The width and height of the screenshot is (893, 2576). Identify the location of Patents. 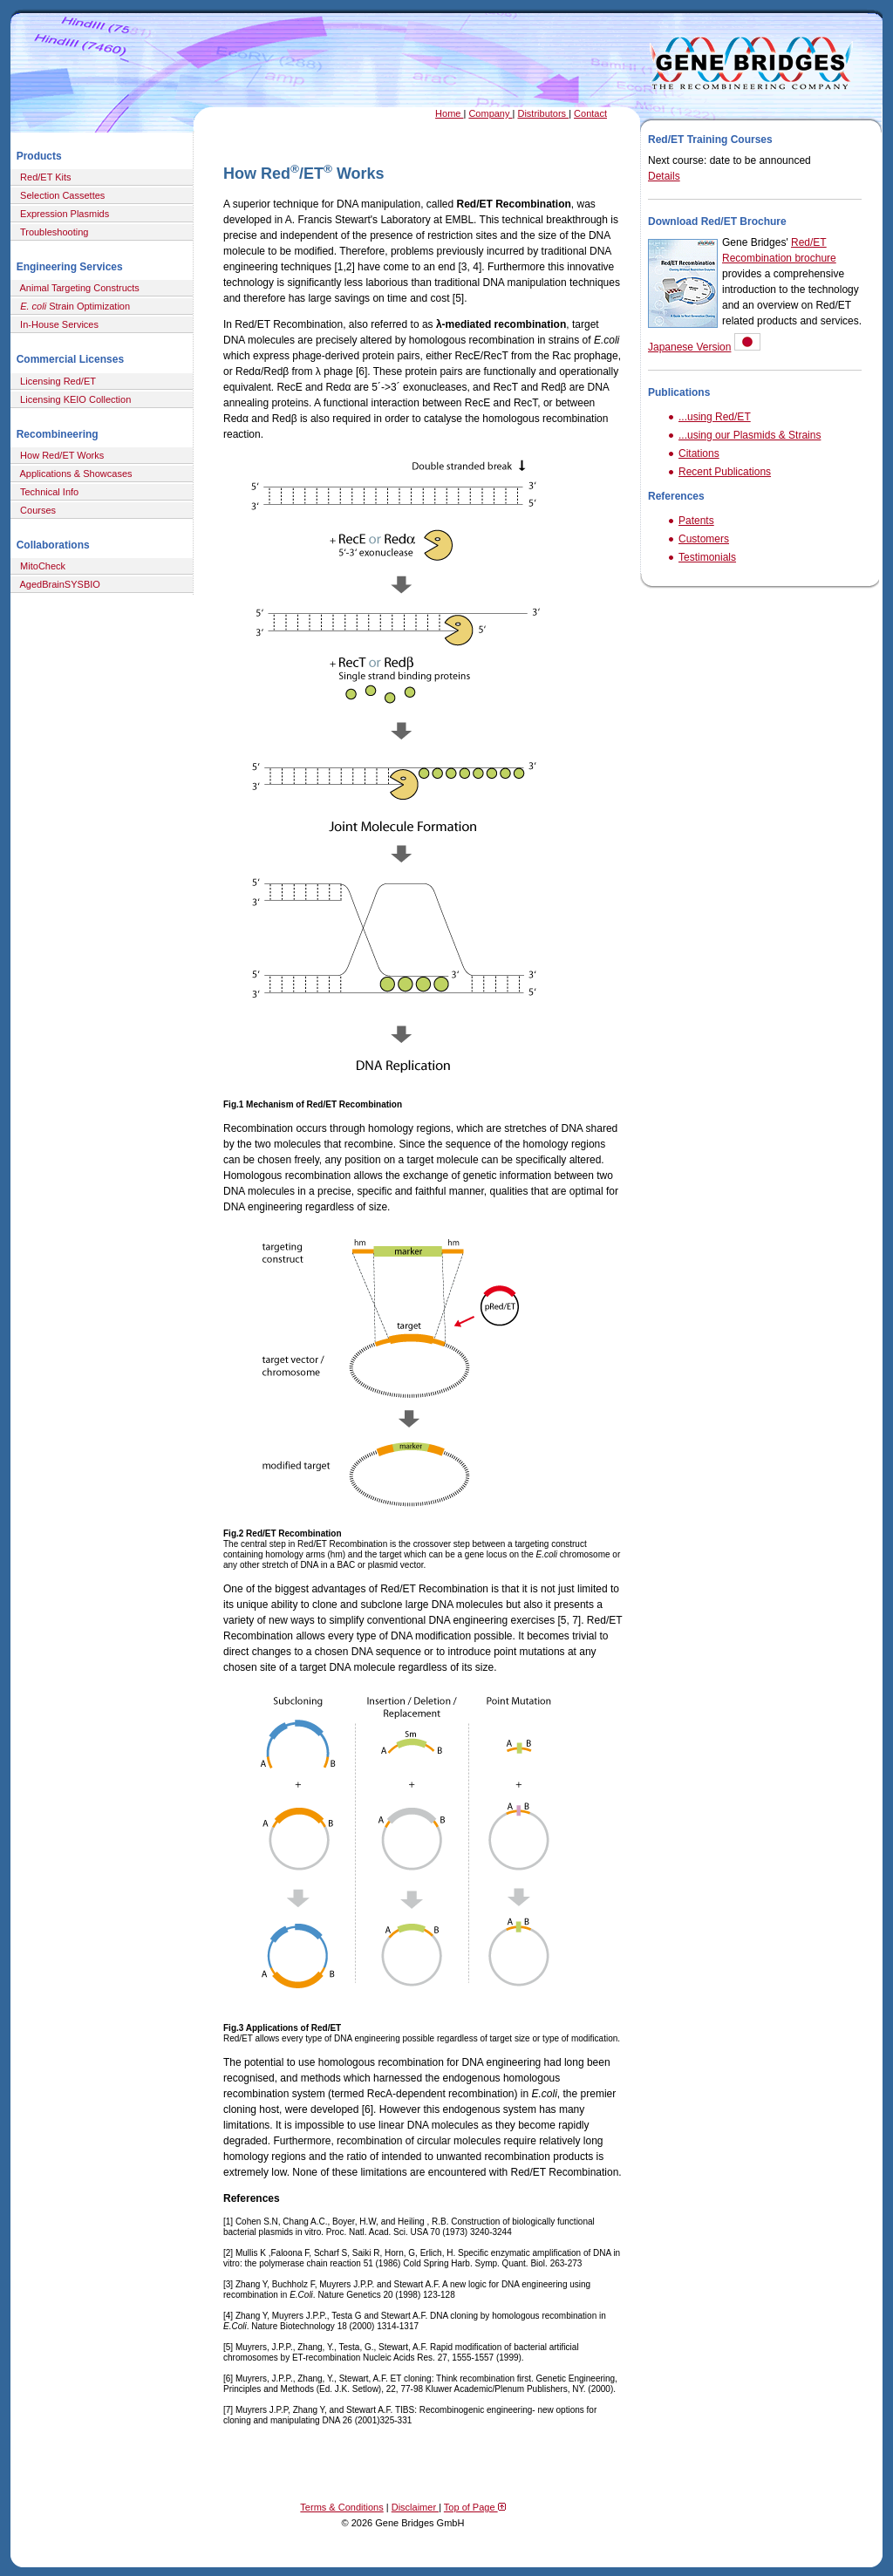
(696, 521).